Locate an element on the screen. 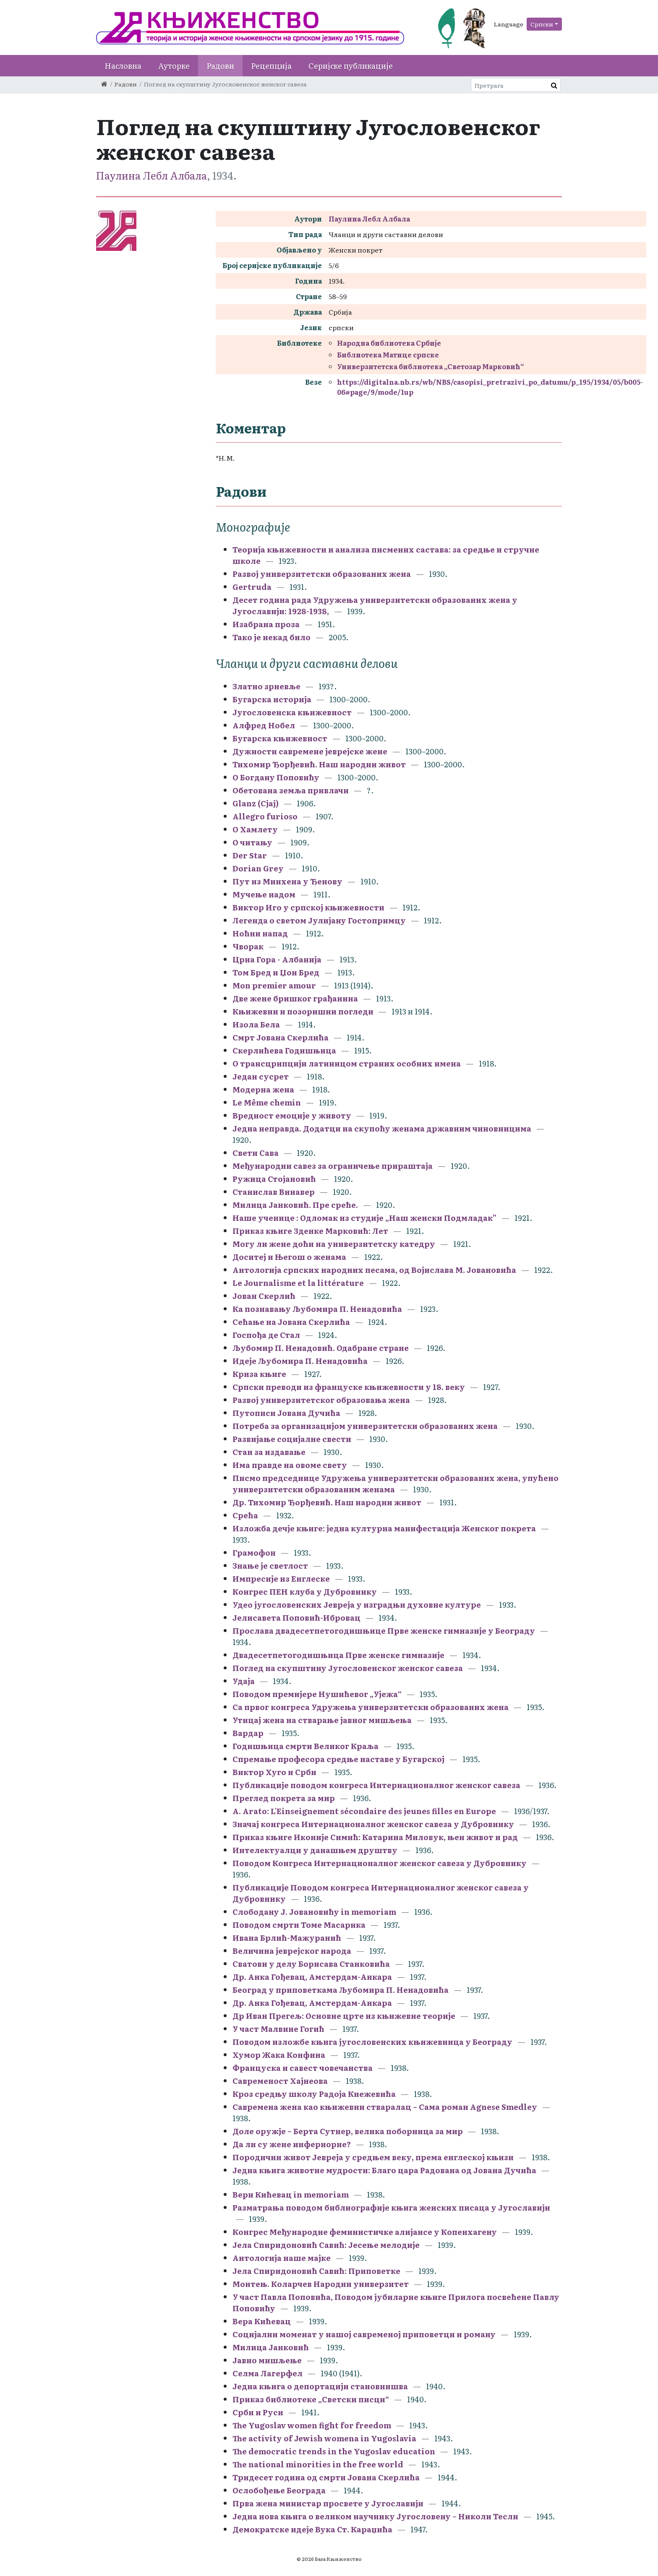 The height and width of the screenshot is (2576, 658). Са првог конгреса Удружења универзитетски образованих жена is located at coordinates (370, 1707).